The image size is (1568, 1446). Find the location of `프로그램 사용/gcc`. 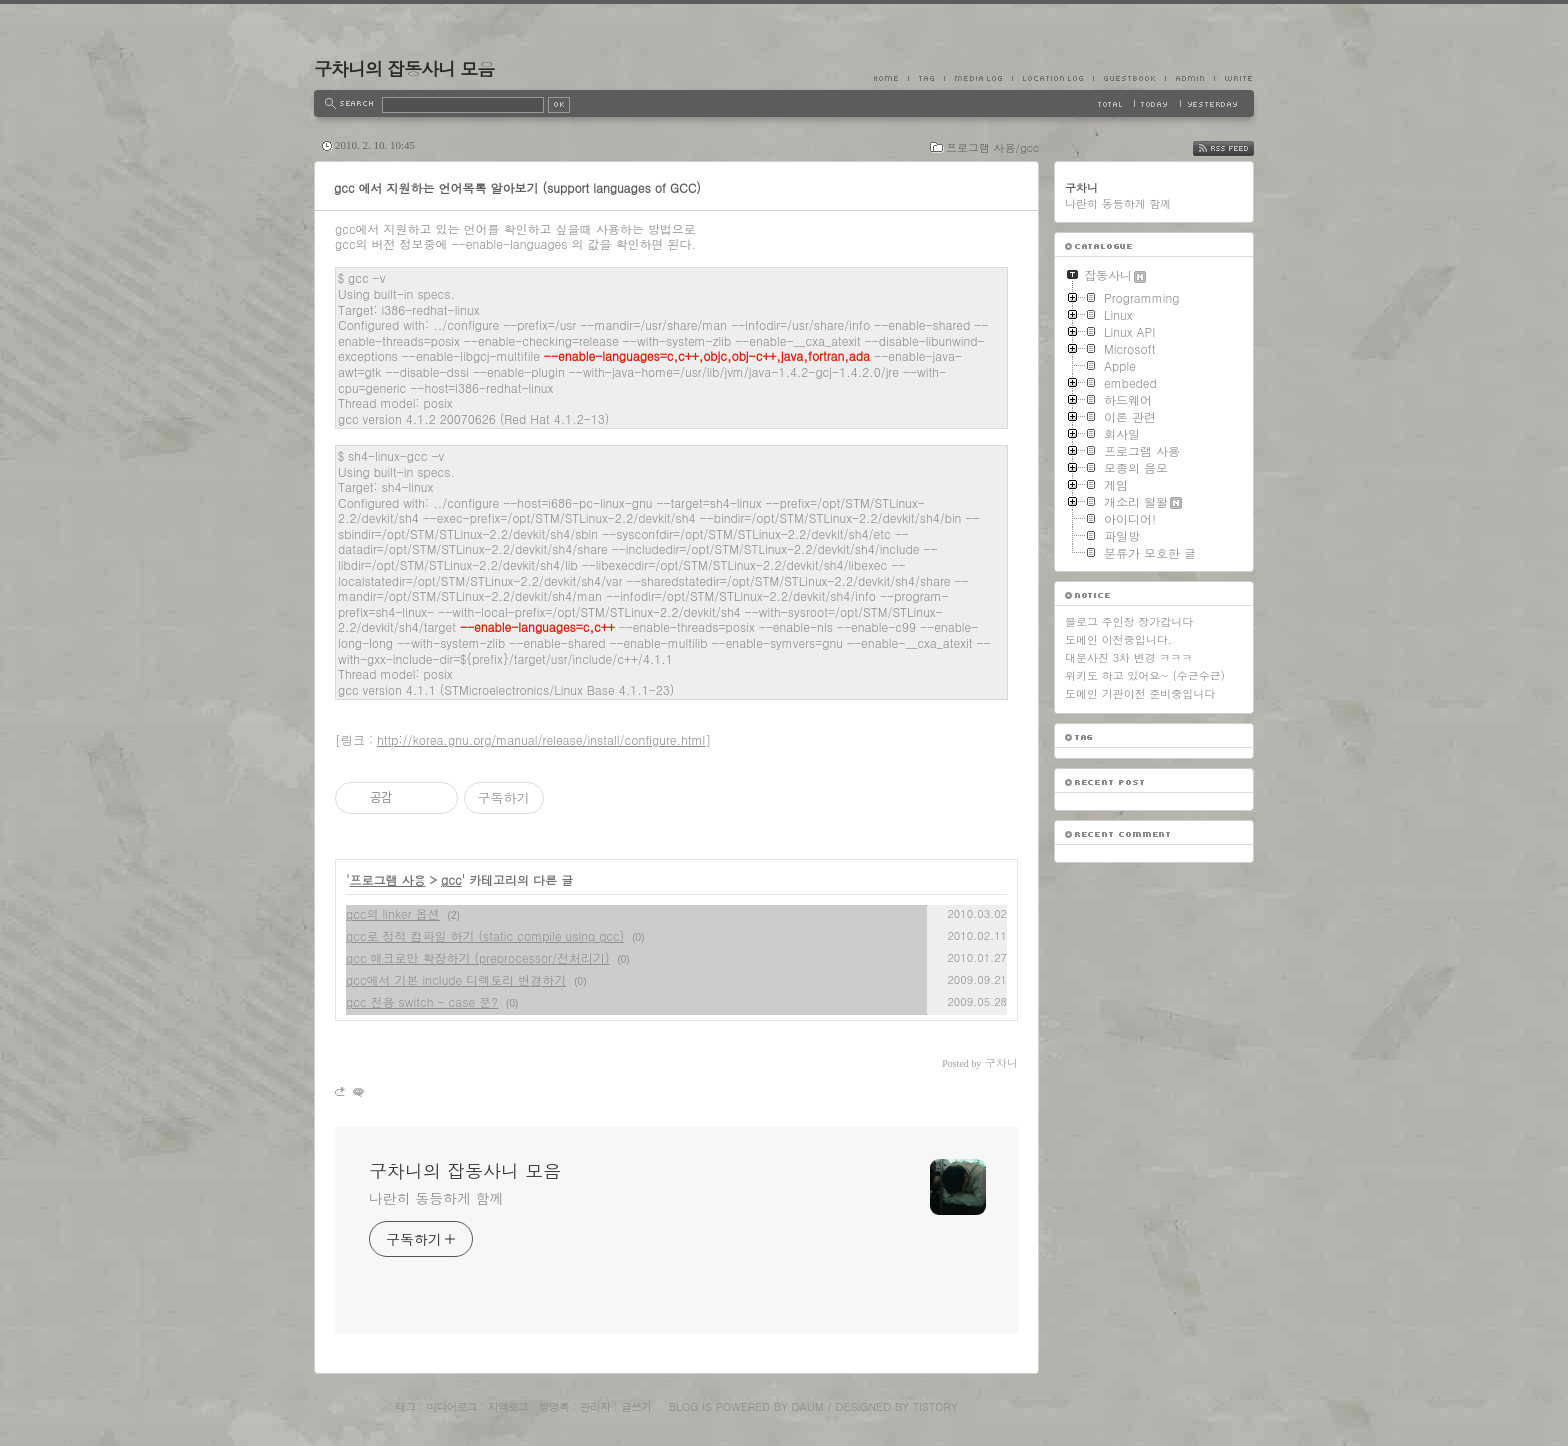

프로그램 사용/gcc is located at coordinates (992, 147).